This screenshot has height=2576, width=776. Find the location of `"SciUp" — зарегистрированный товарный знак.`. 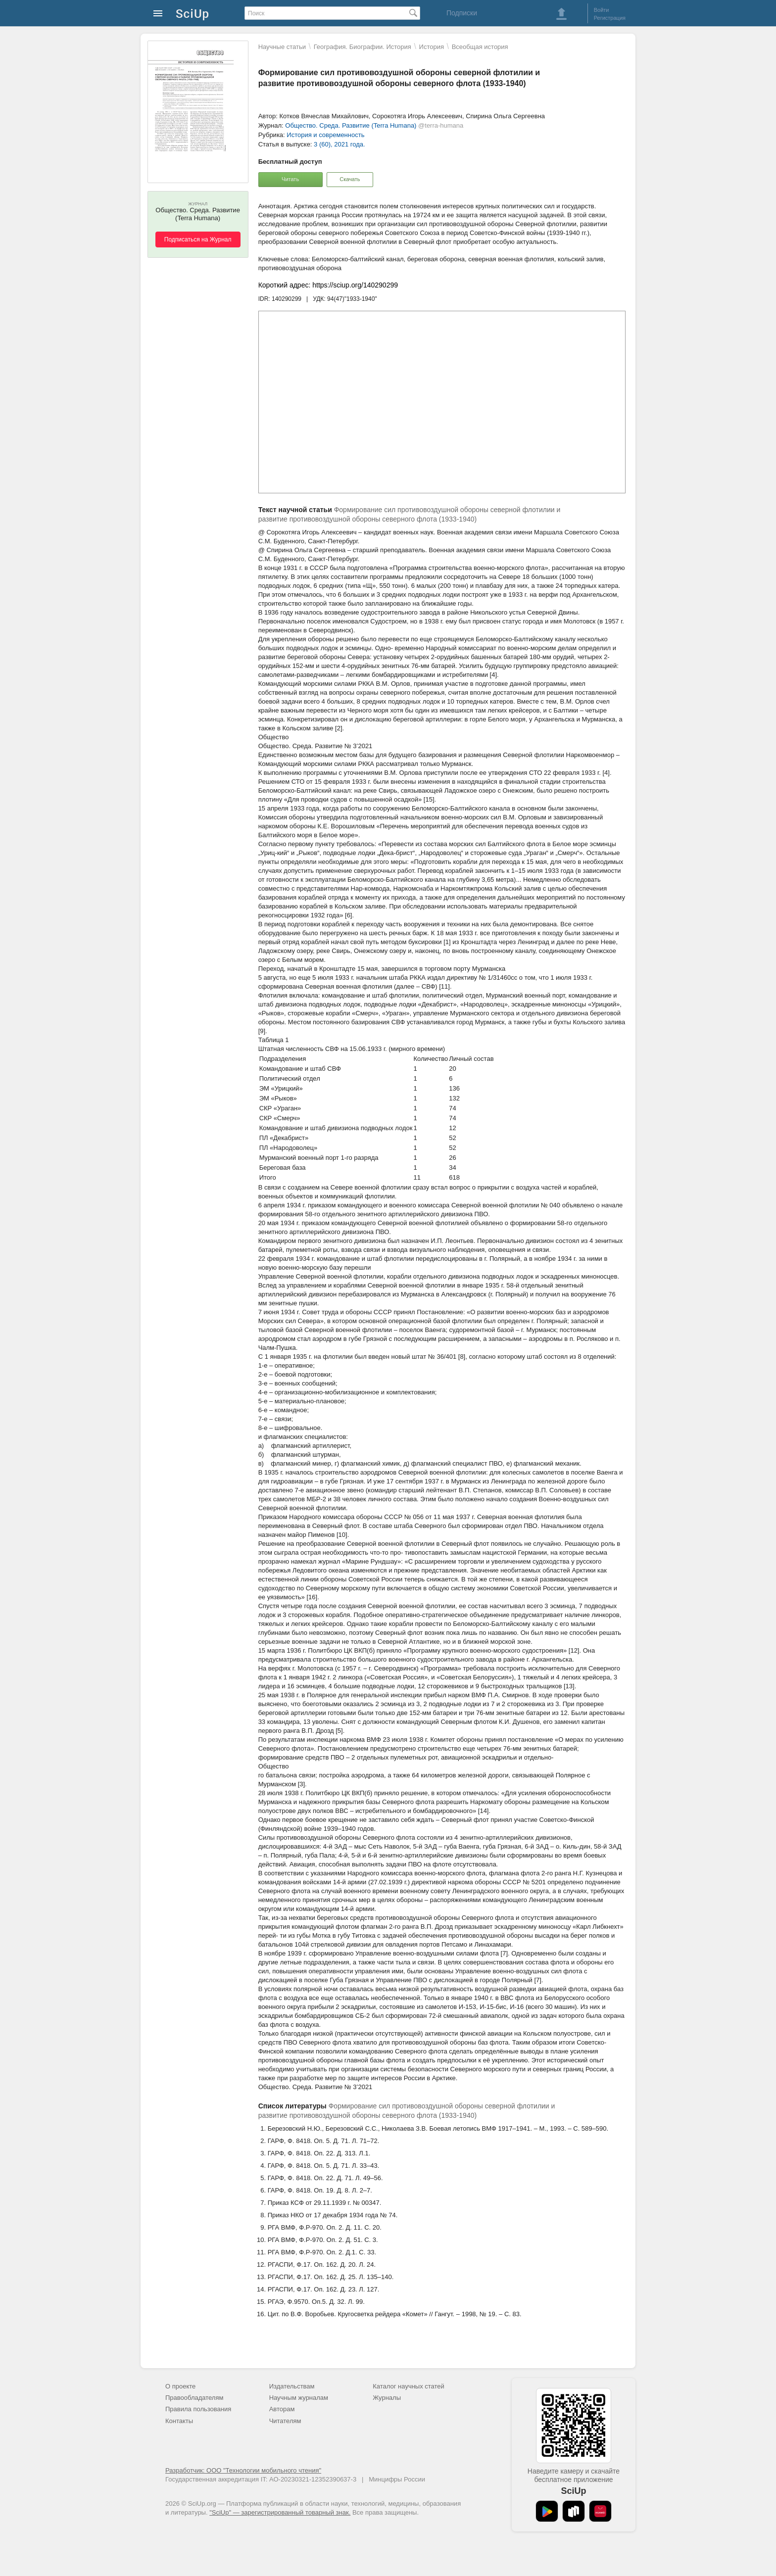

"SciUp" — зарегистрированный товарный знак. is located at coordinates (279, 2512).